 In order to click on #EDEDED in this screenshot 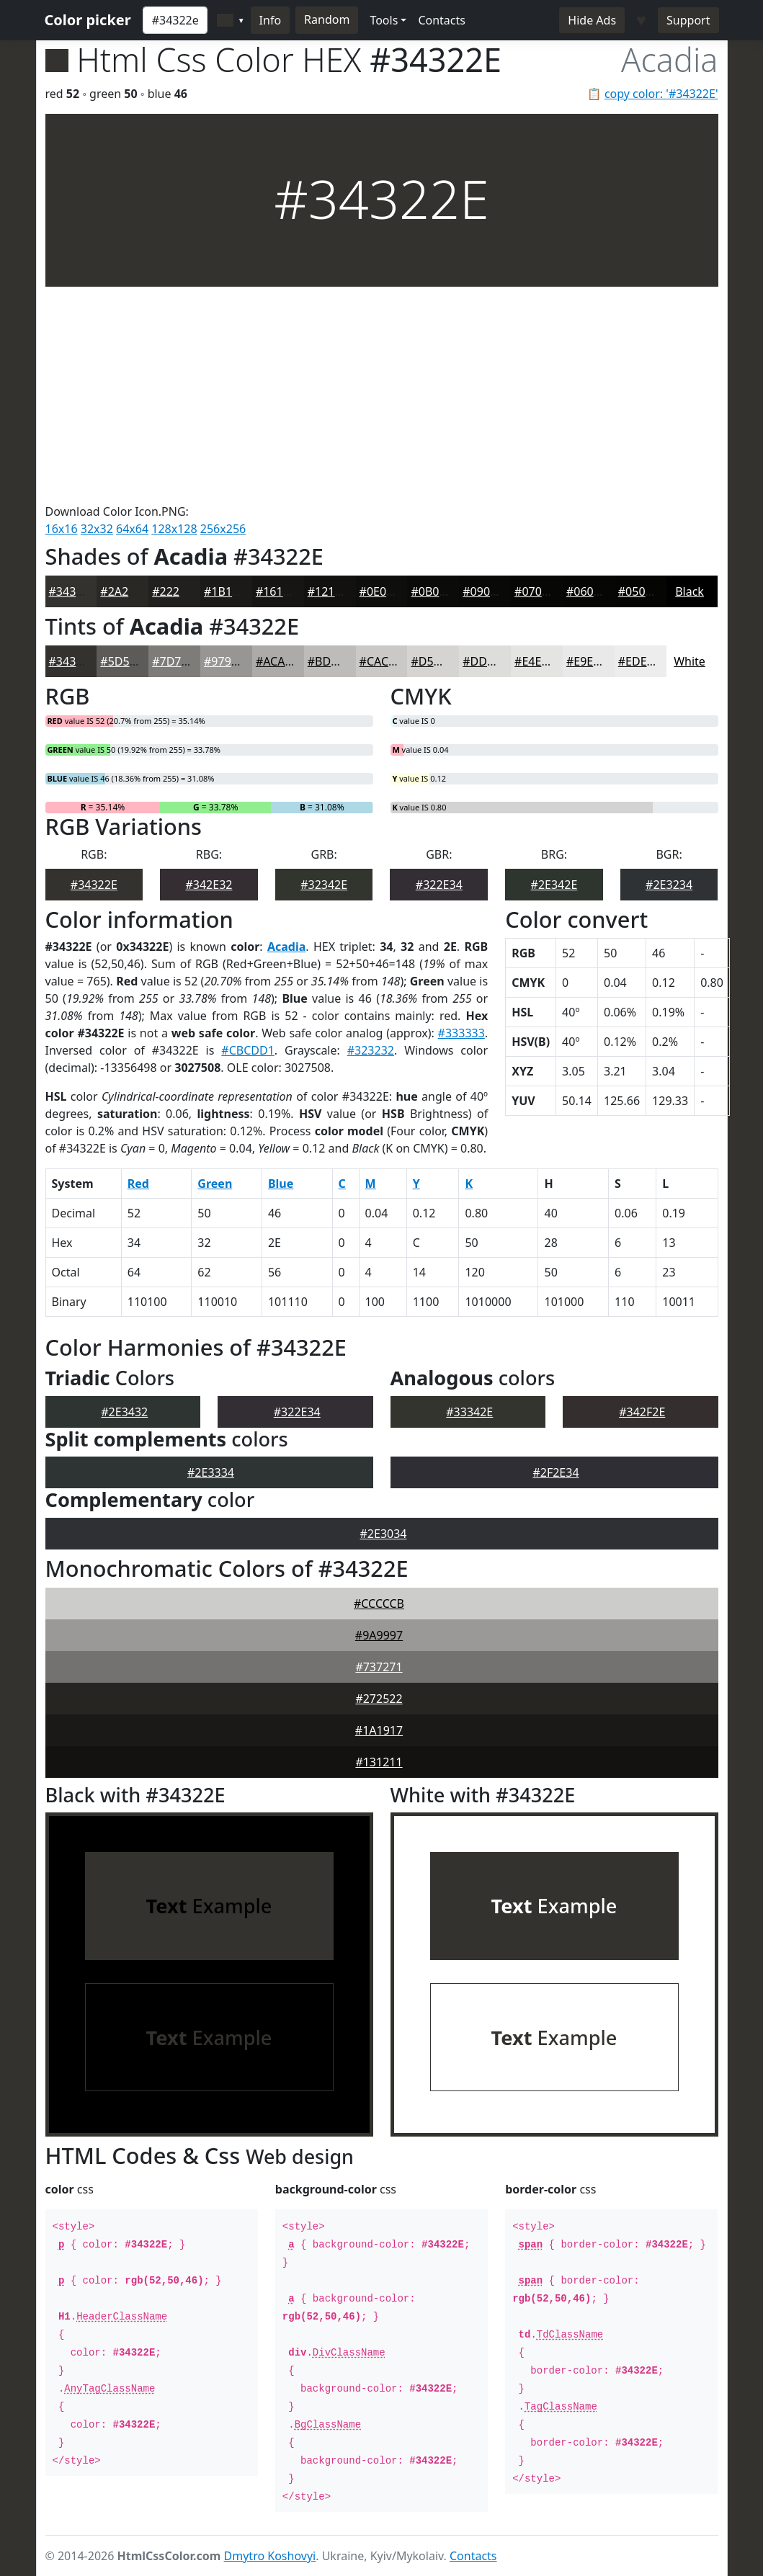, I will do `click(644, 661)`.